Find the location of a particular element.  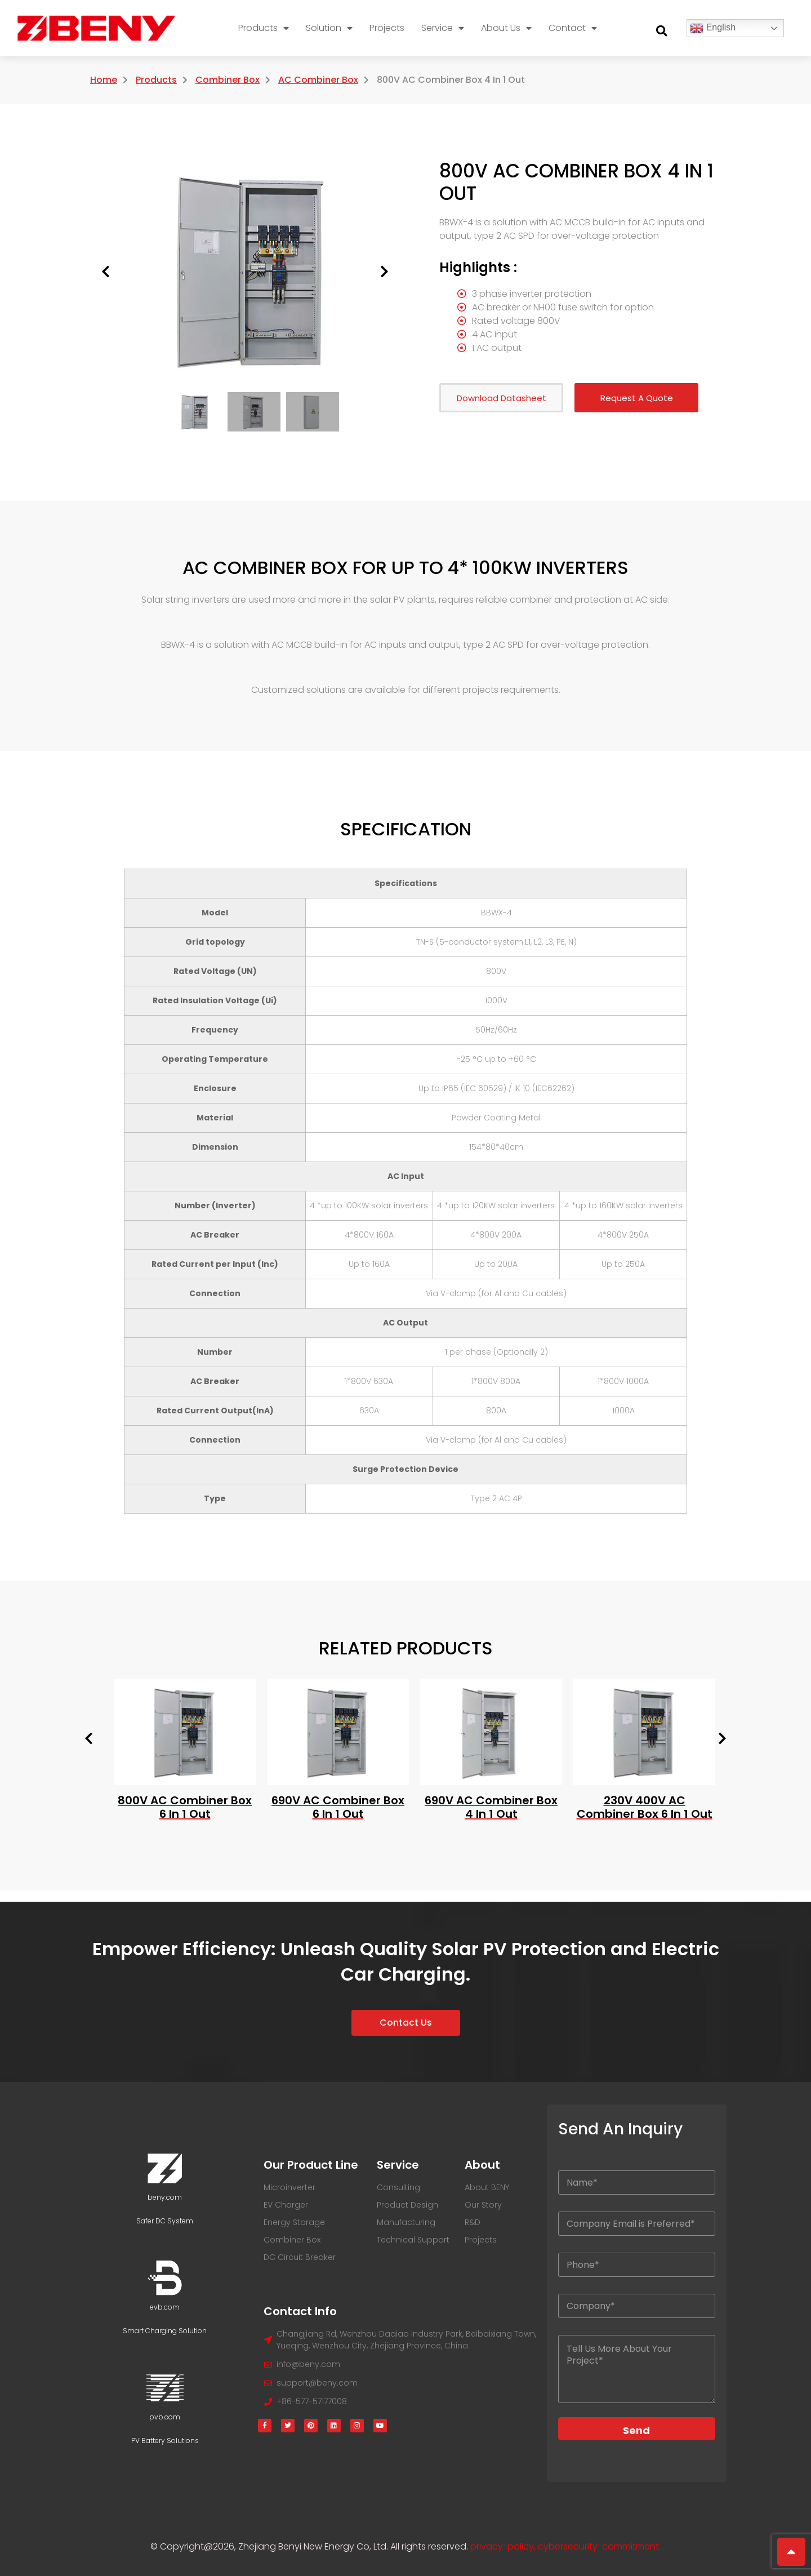

Products is located at coordinates (263, 28).